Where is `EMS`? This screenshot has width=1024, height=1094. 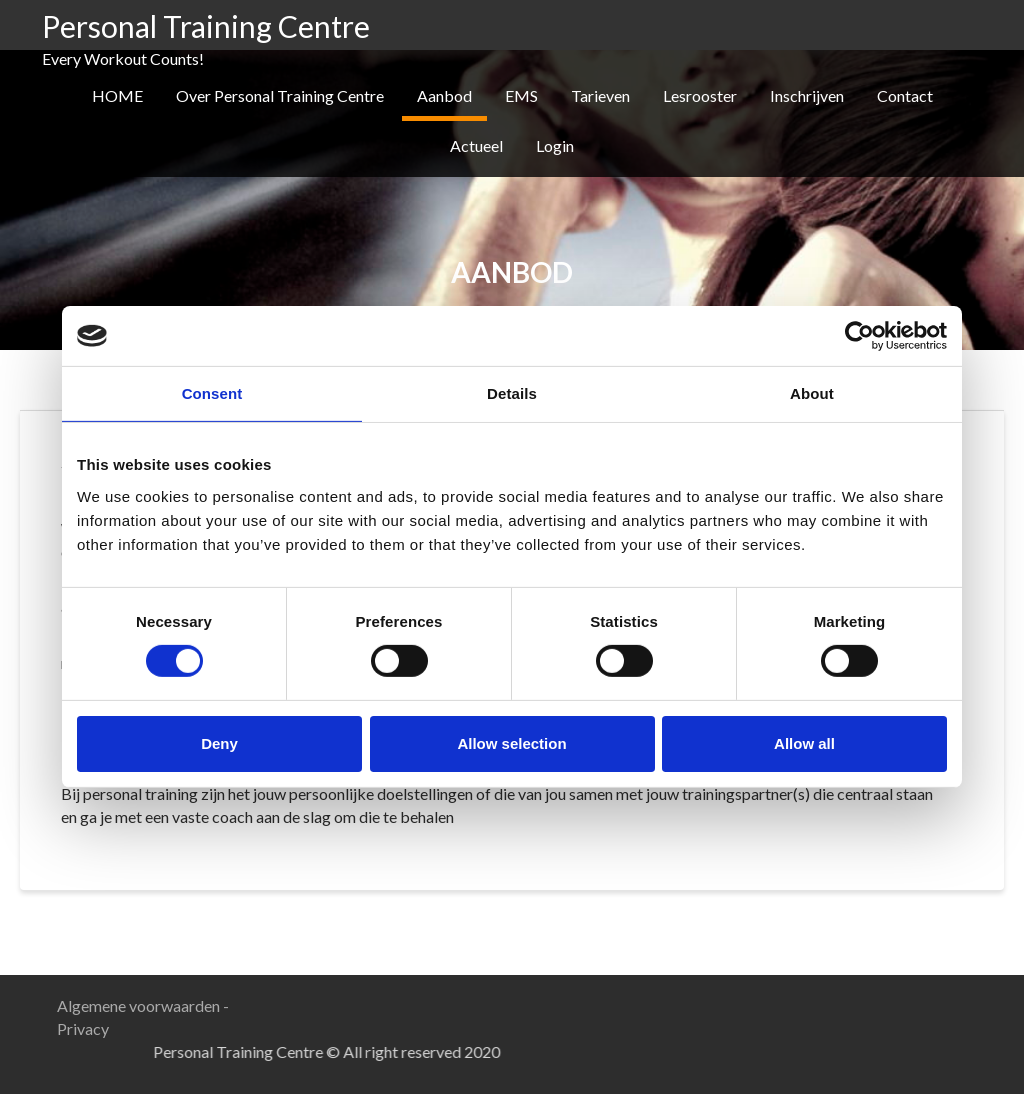
EMS is located at coordinates (521, 95).